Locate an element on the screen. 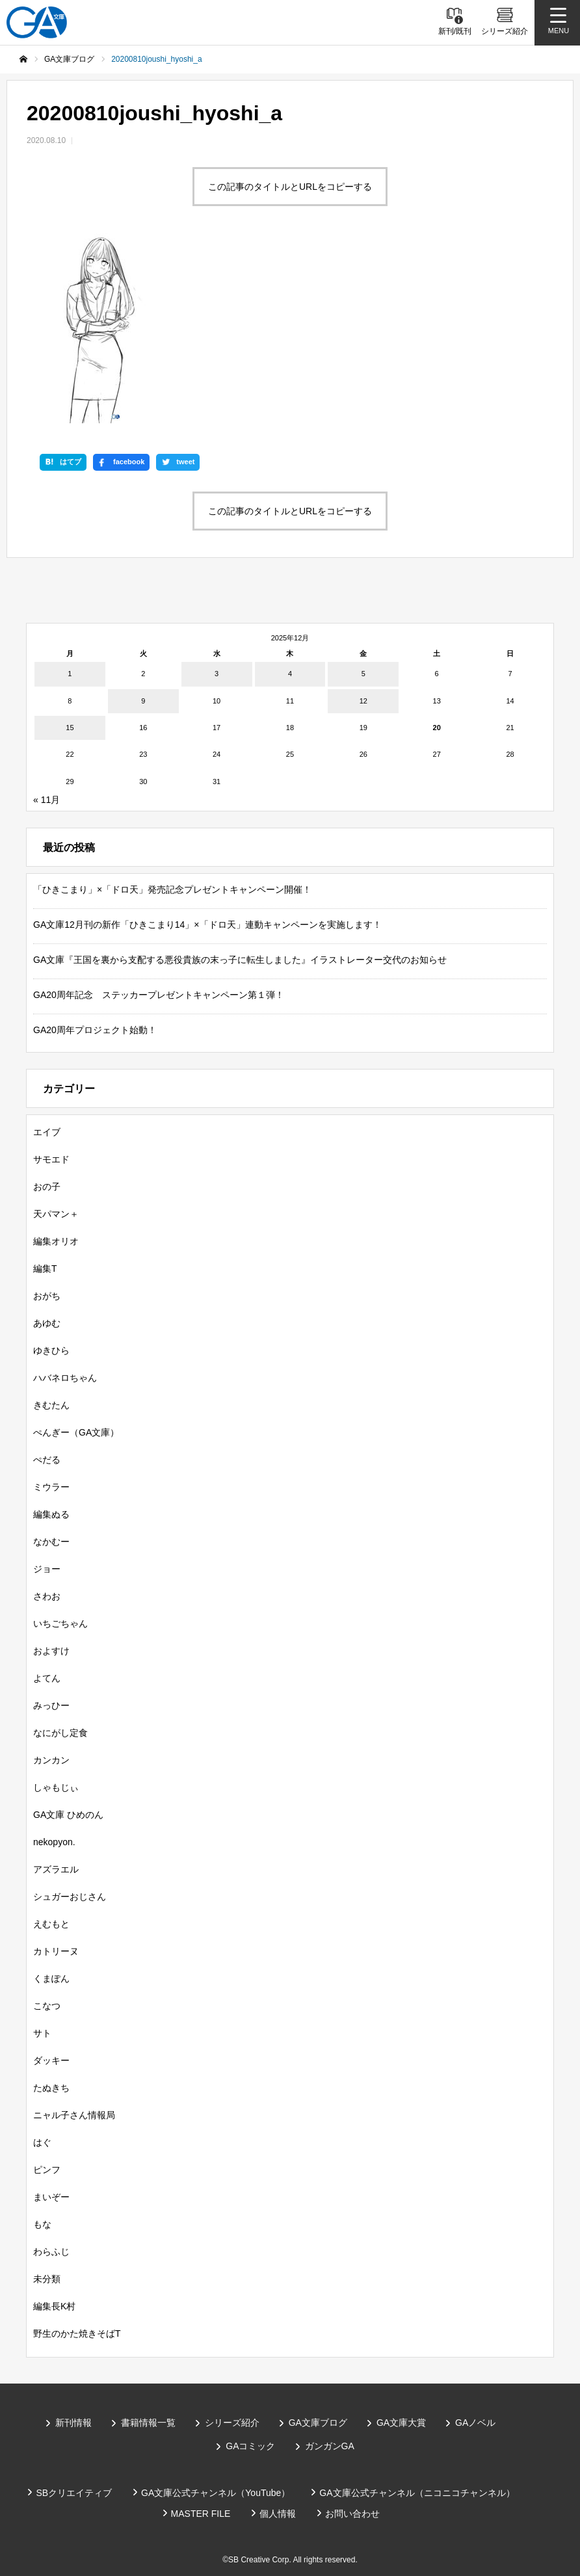  あゆむ is located at coordinates (46, 1323).